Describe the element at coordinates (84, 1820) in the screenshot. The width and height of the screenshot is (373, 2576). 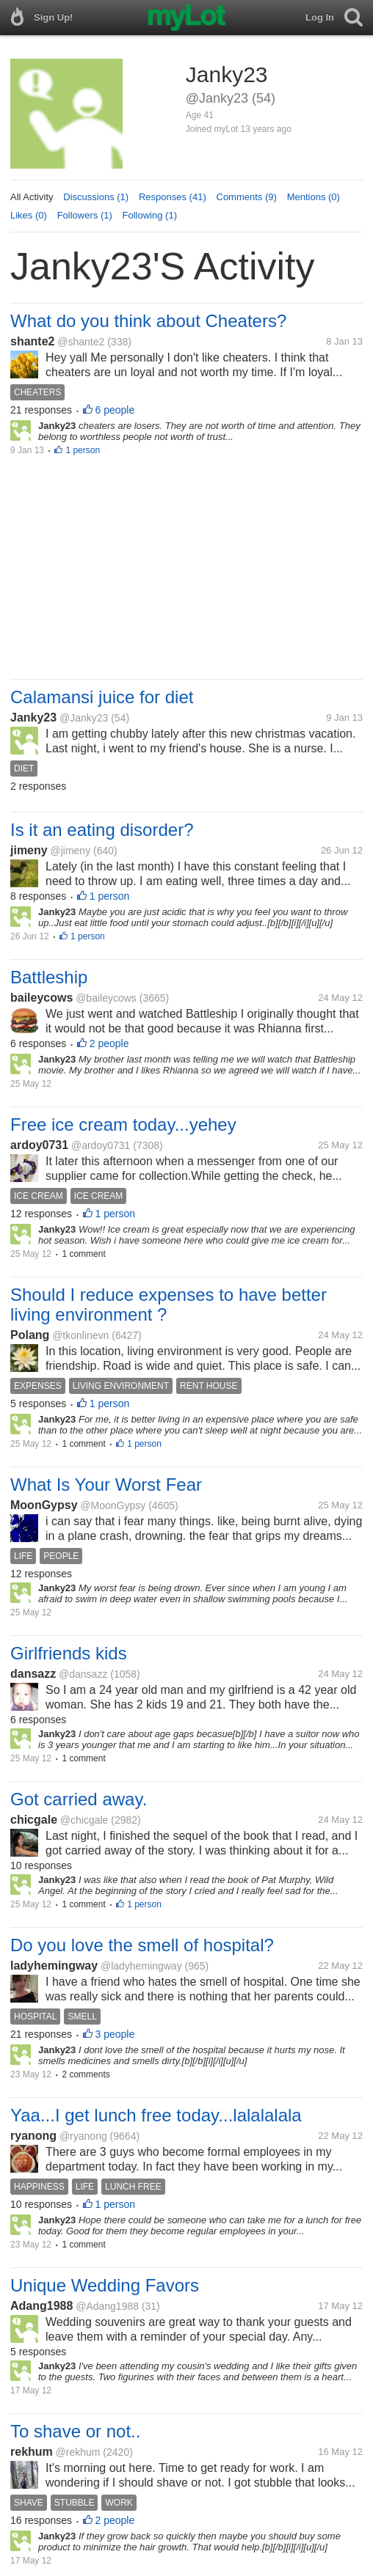
I see `@chicgale` at that location.